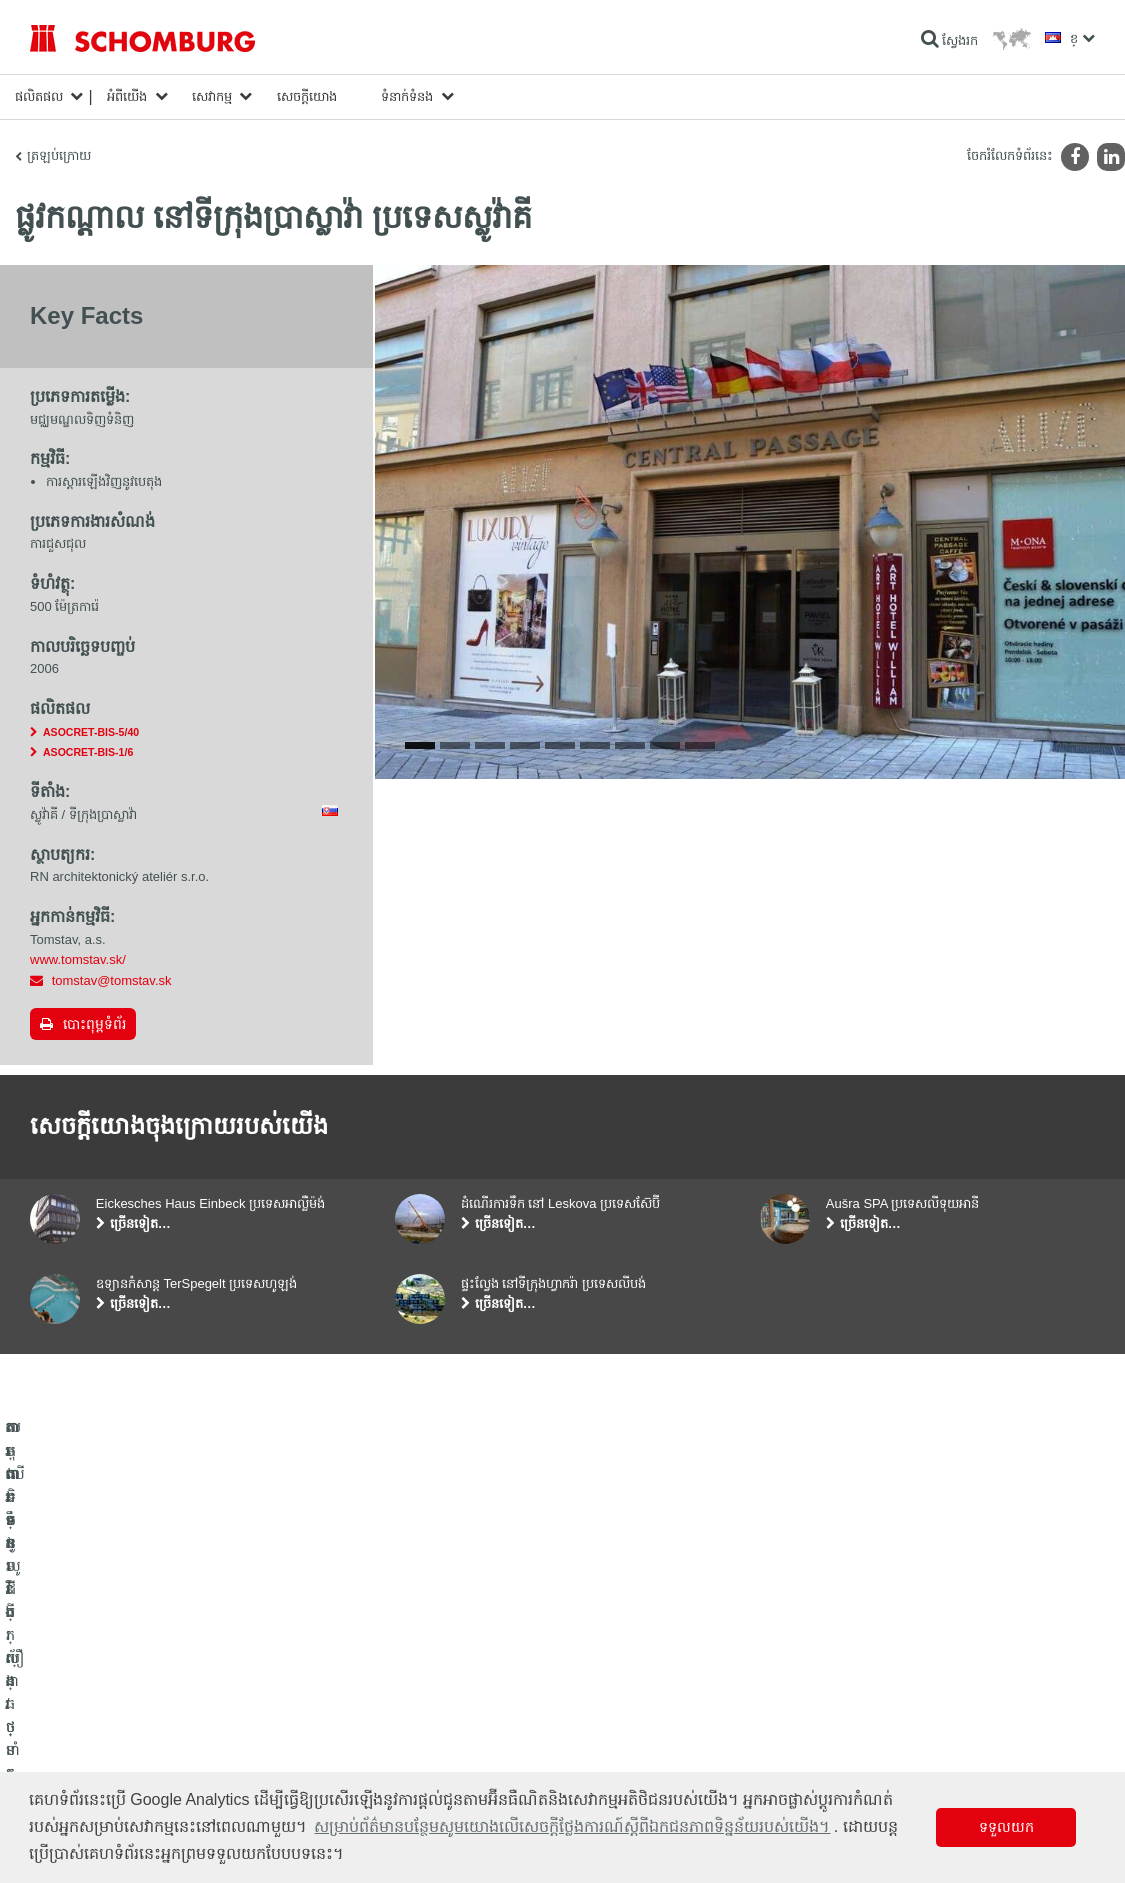  I want to click on ទាញយក, so click(416, 1709).